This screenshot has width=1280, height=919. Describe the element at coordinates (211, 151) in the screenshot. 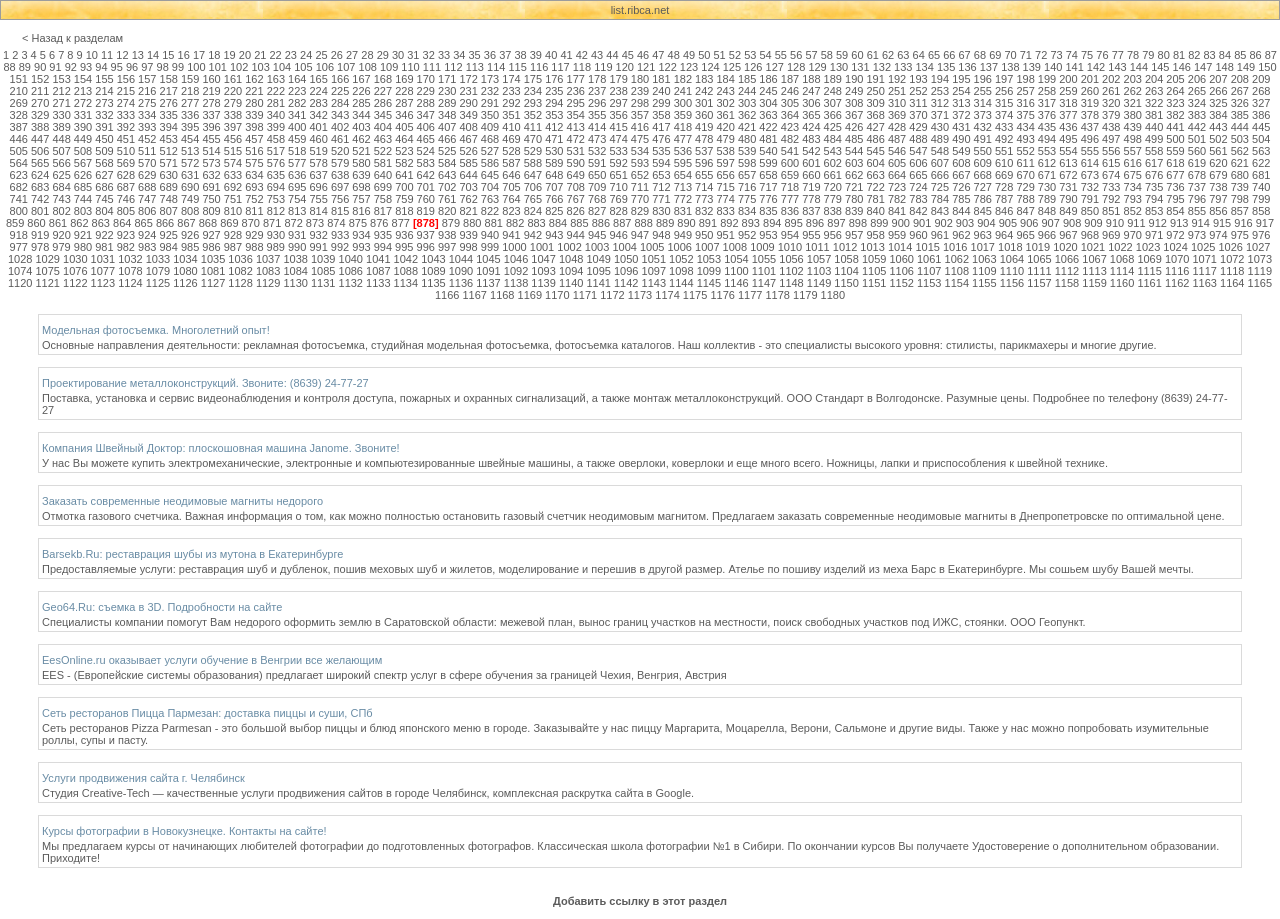

I see `514` at that location.